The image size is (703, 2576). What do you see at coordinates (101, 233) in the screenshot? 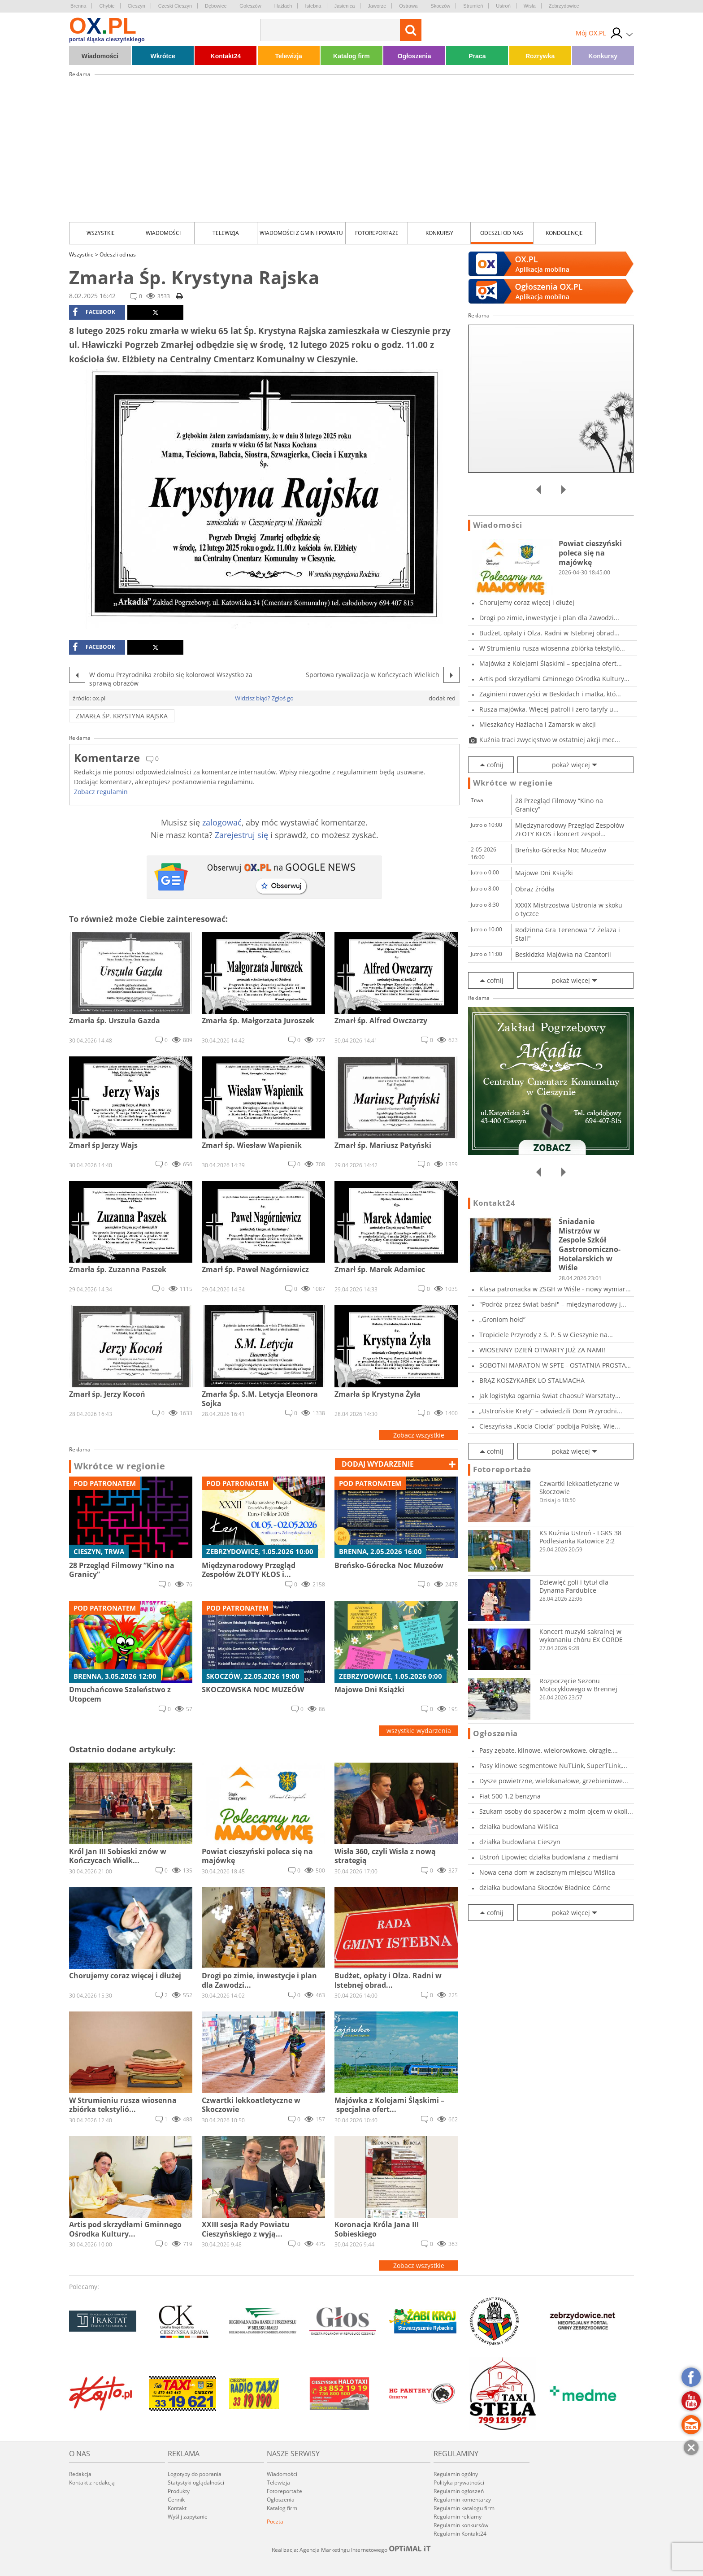
I see `Wszystkie` at bounding box center [101, 233].